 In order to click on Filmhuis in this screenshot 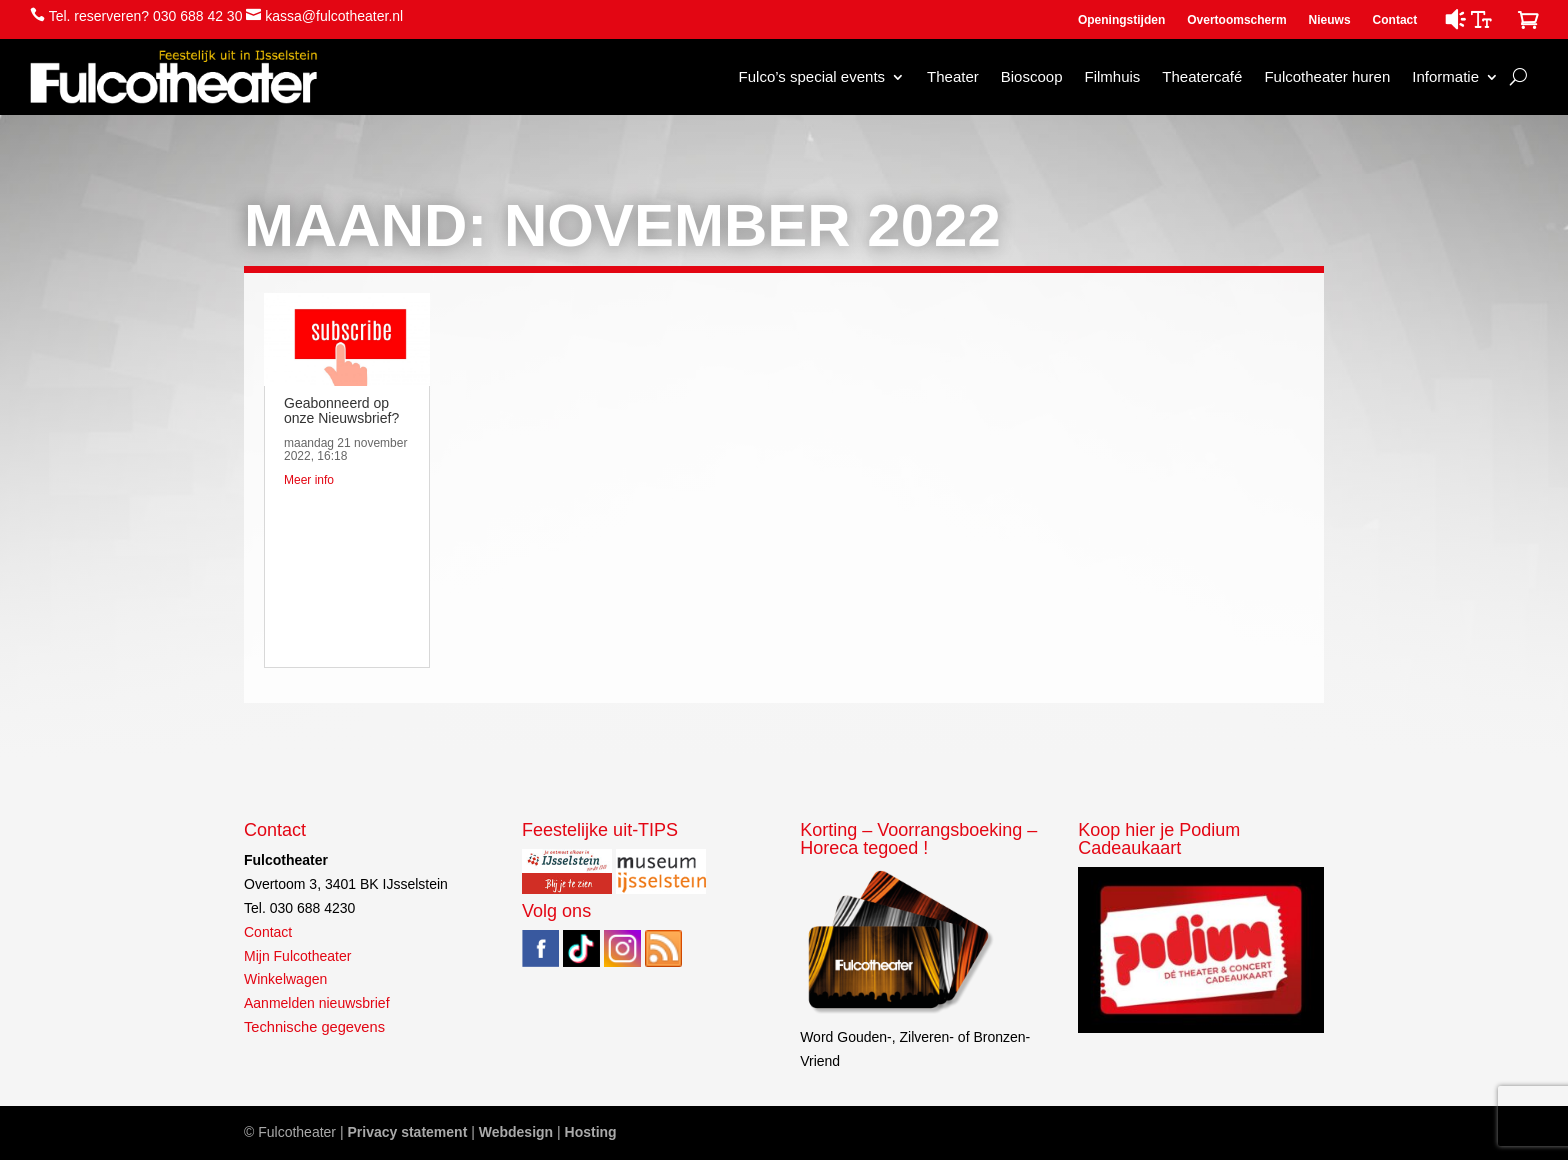, I will do `click(1112, 76)`.